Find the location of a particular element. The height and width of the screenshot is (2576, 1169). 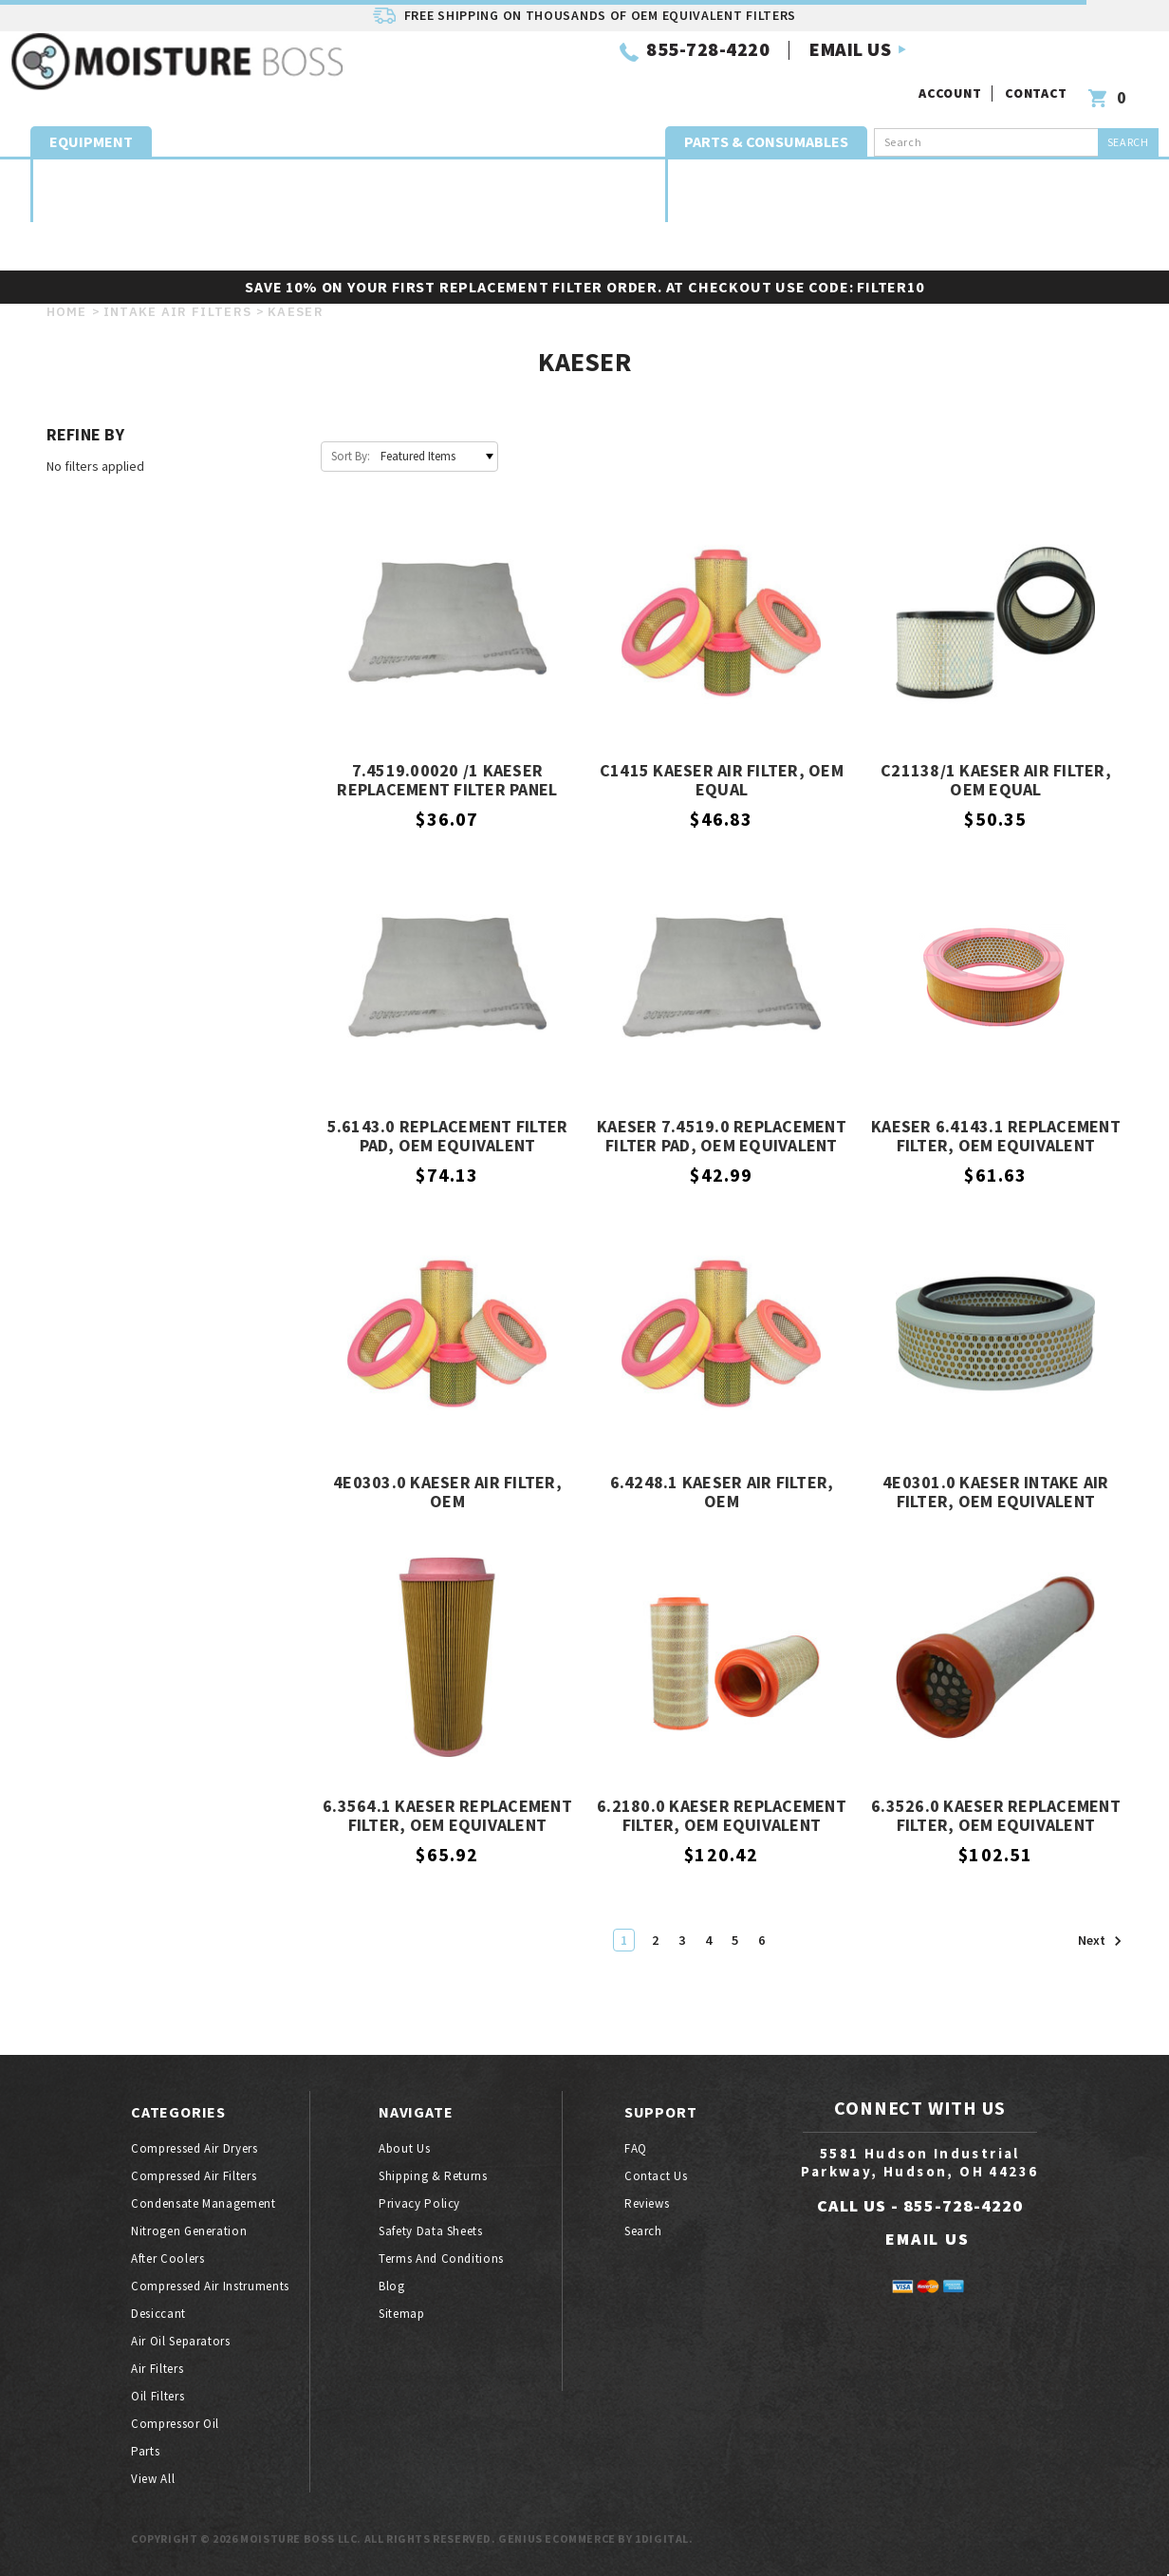

Condensate Management is located at coordinates (270, 173).